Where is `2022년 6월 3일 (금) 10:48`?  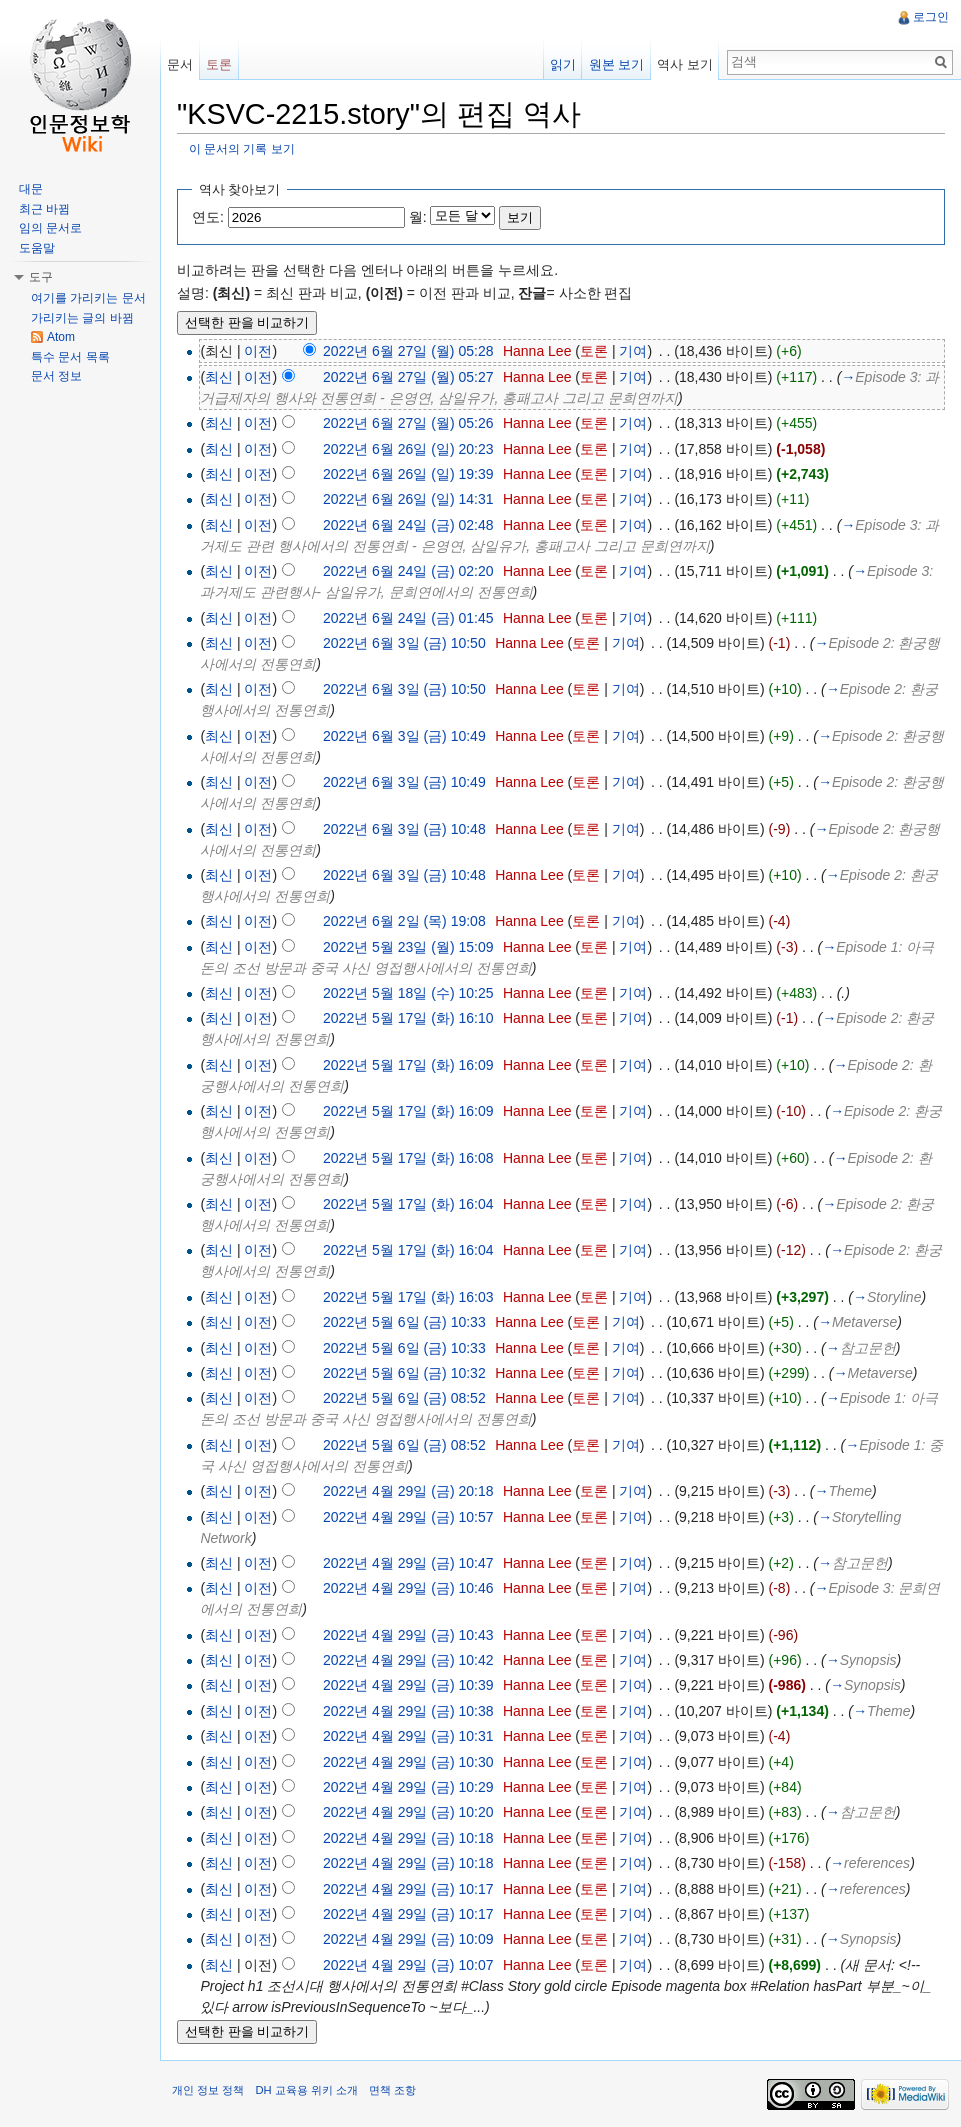
2022년 6월 3일 (금) 10:48 is located at coordinates (404, 829).